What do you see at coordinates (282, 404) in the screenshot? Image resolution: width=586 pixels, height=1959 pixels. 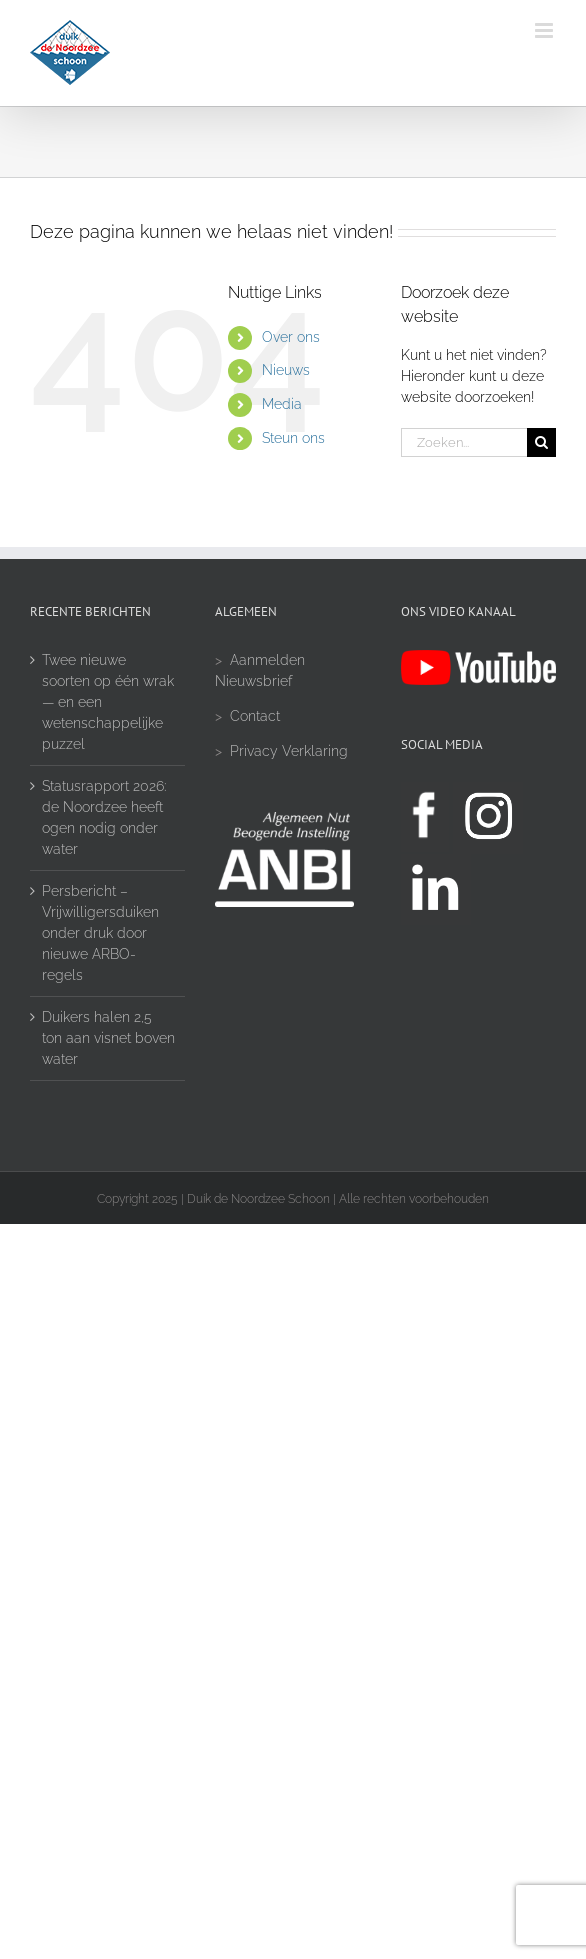 I see `Media` at bounding box center [282, 404].